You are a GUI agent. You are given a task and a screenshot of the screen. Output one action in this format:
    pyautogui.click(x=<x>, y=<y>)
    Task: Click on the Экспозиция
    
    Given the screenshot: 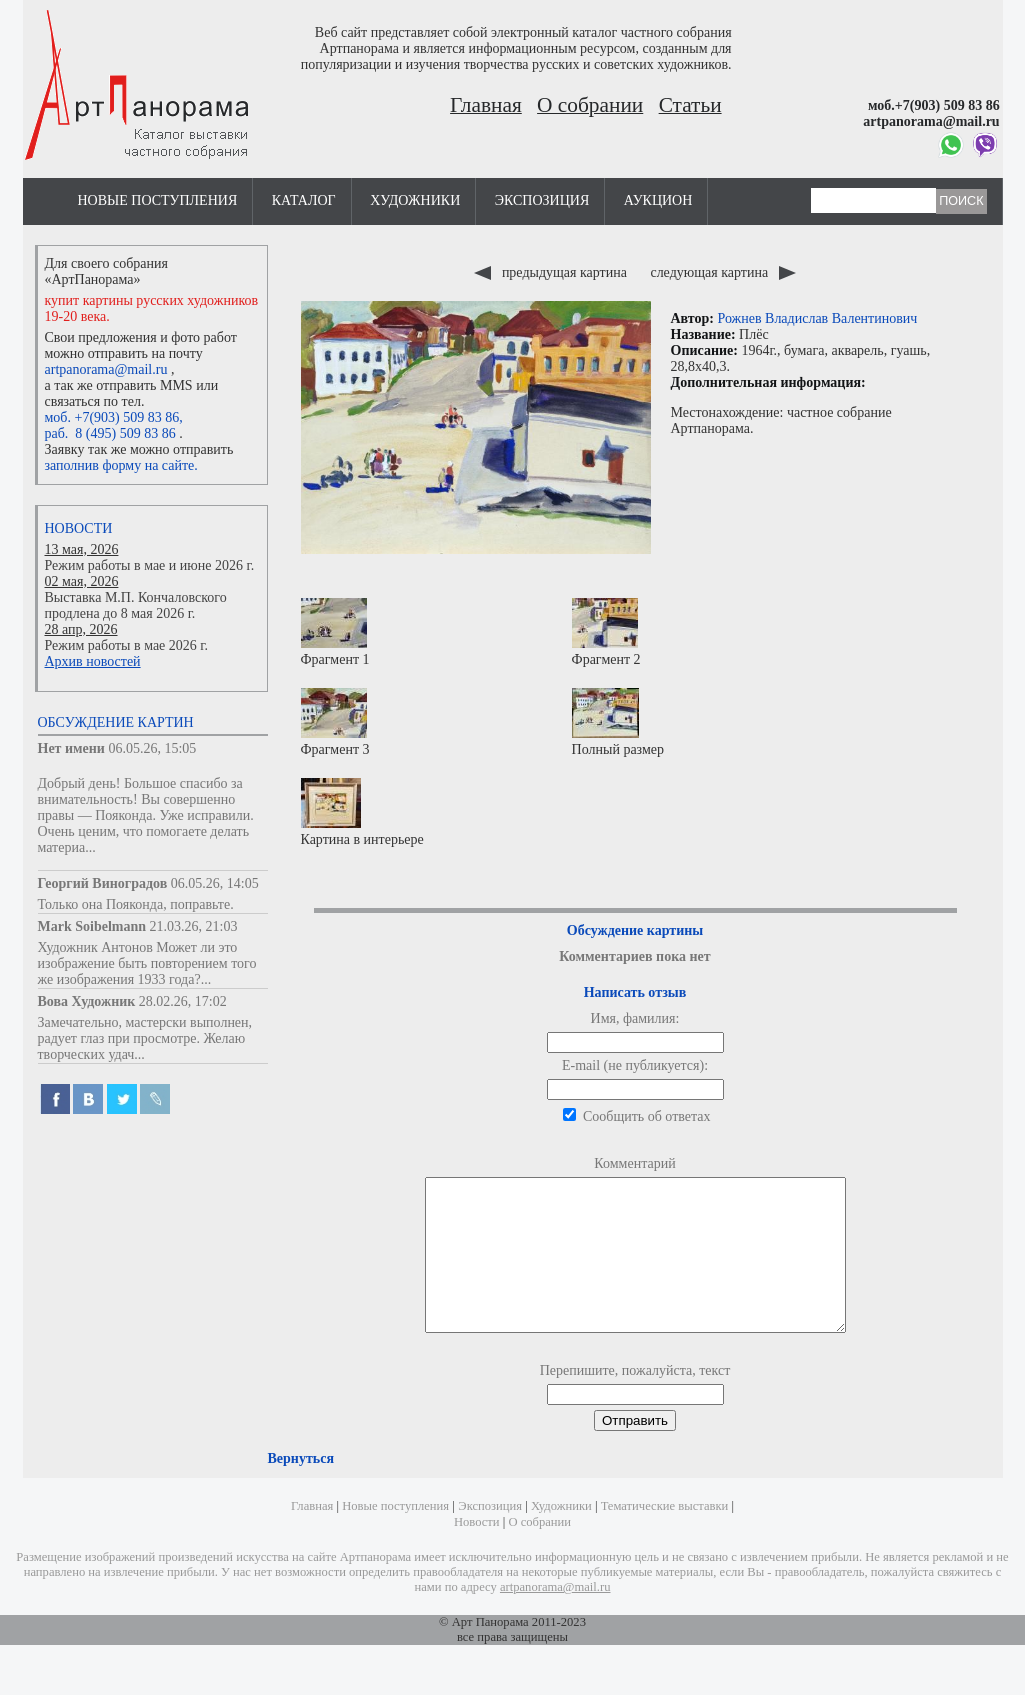 What is the action you would take?
    pyautogui.click(x=542, y=200)
    